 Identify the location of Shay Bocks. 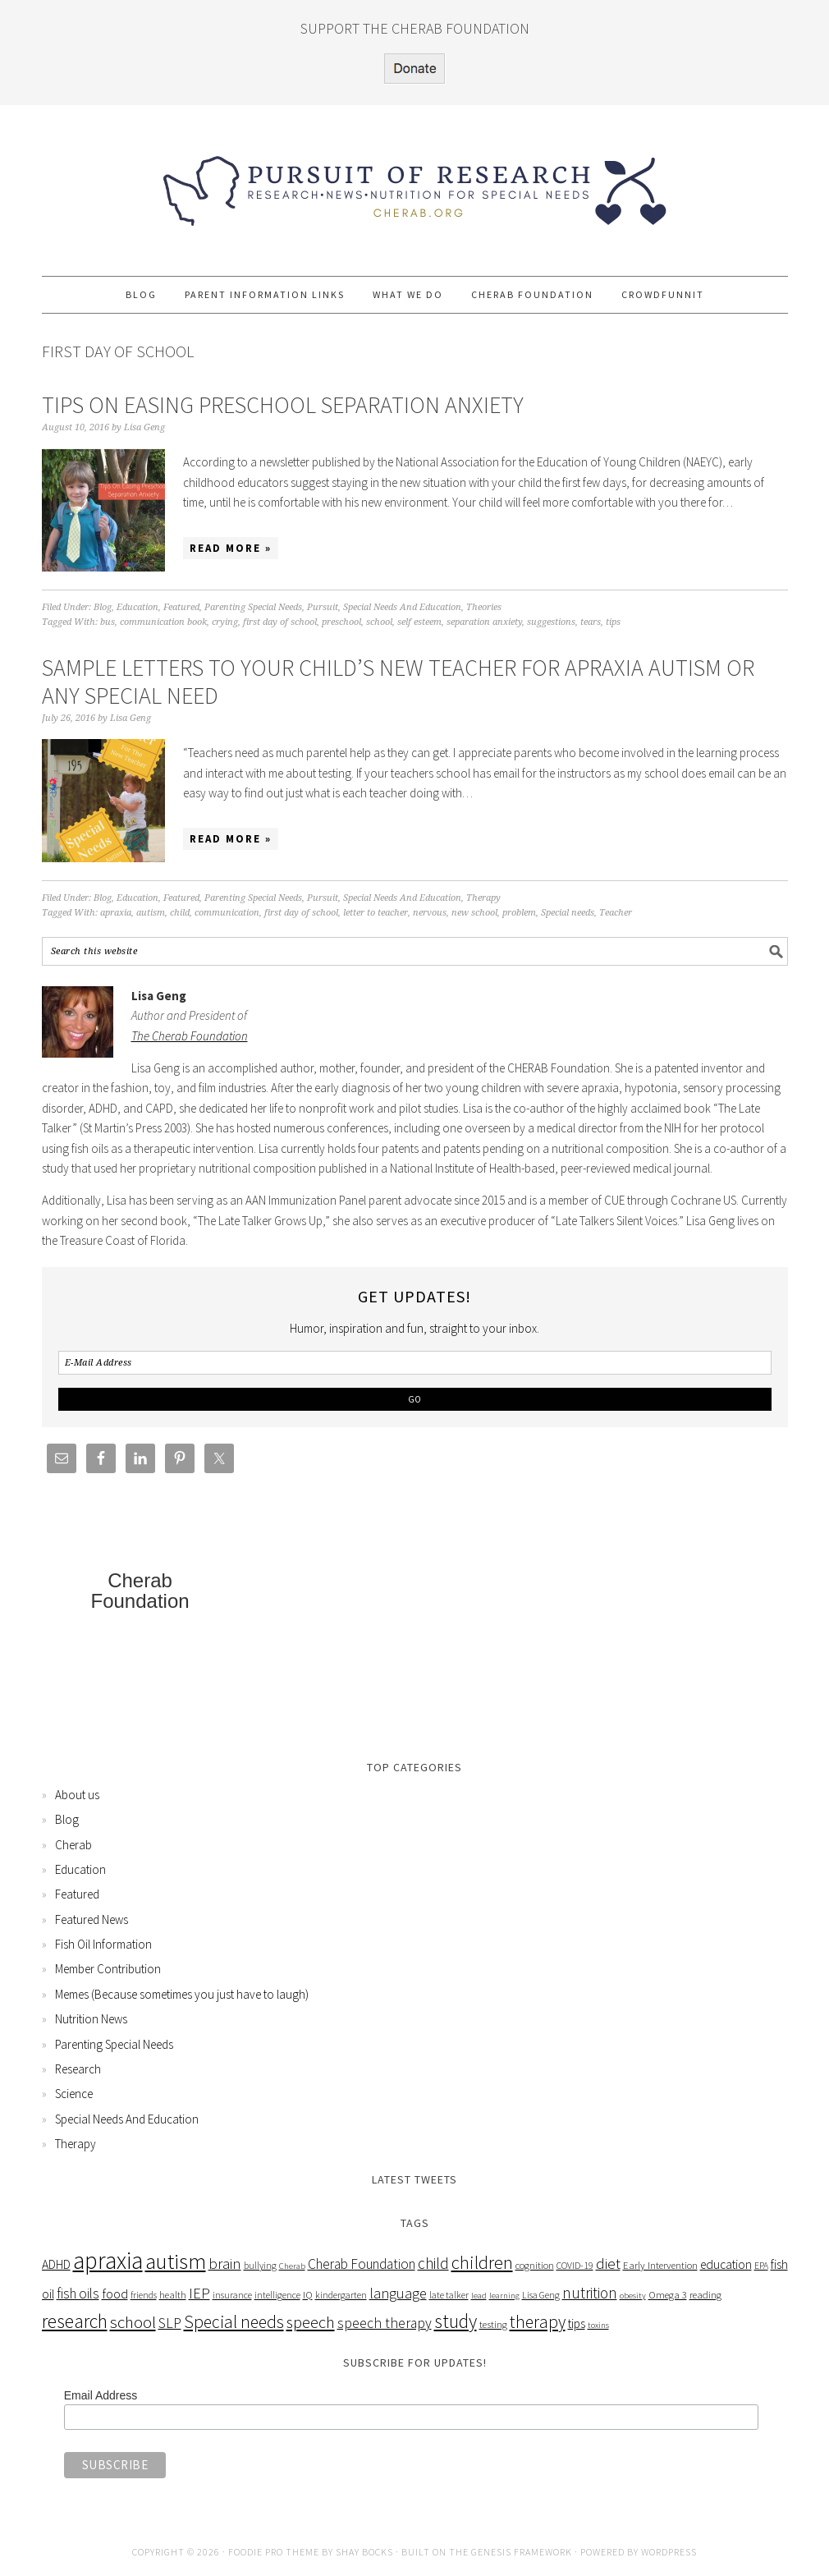
(364, 2552).